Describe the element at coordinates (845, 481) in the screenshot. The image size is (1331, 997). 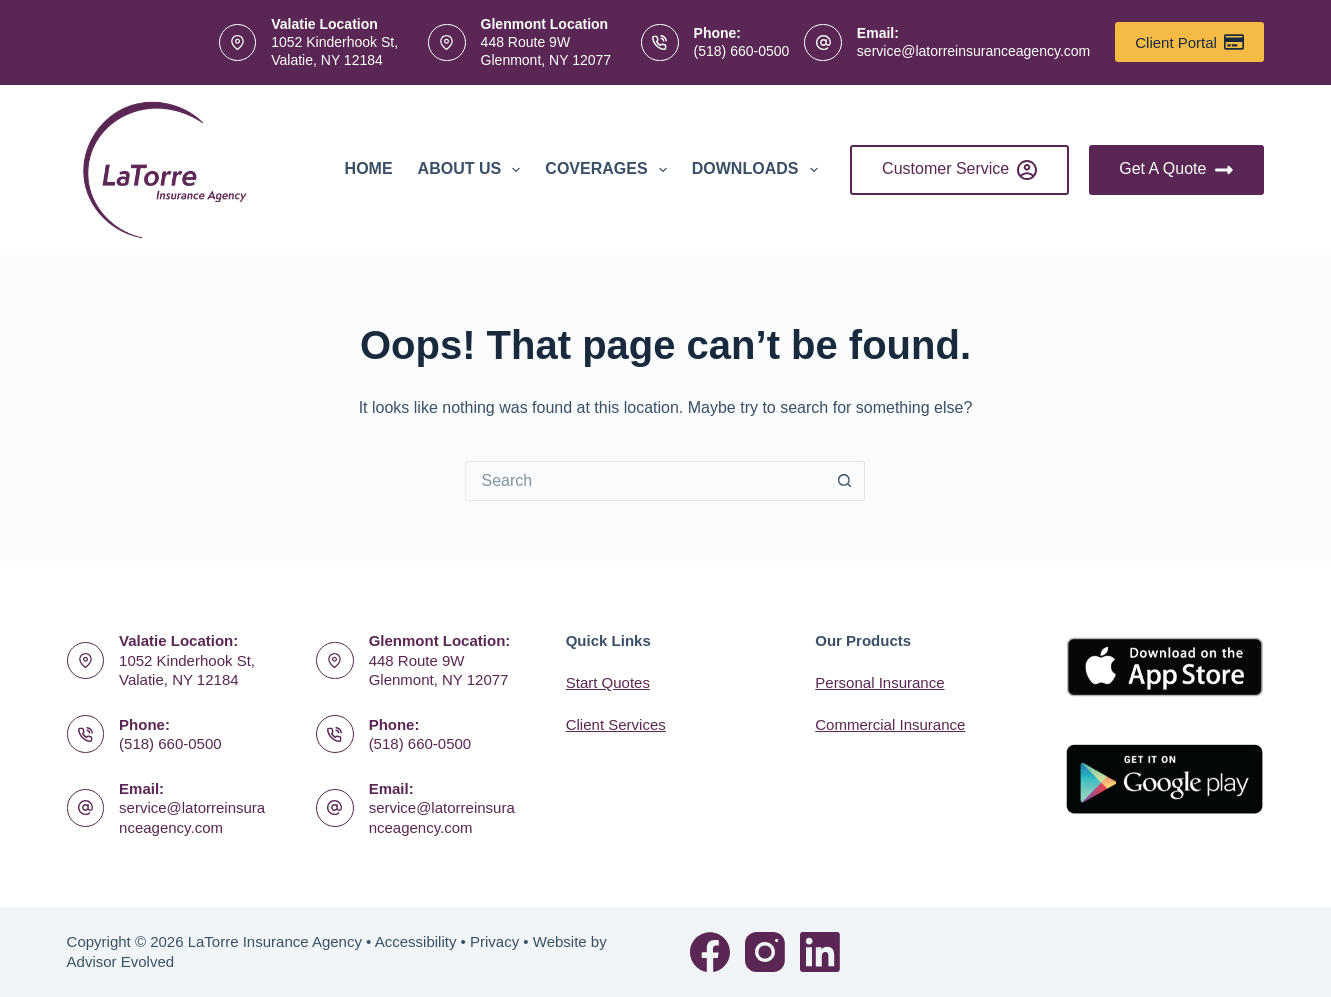
I see `[Search button]` at that location.